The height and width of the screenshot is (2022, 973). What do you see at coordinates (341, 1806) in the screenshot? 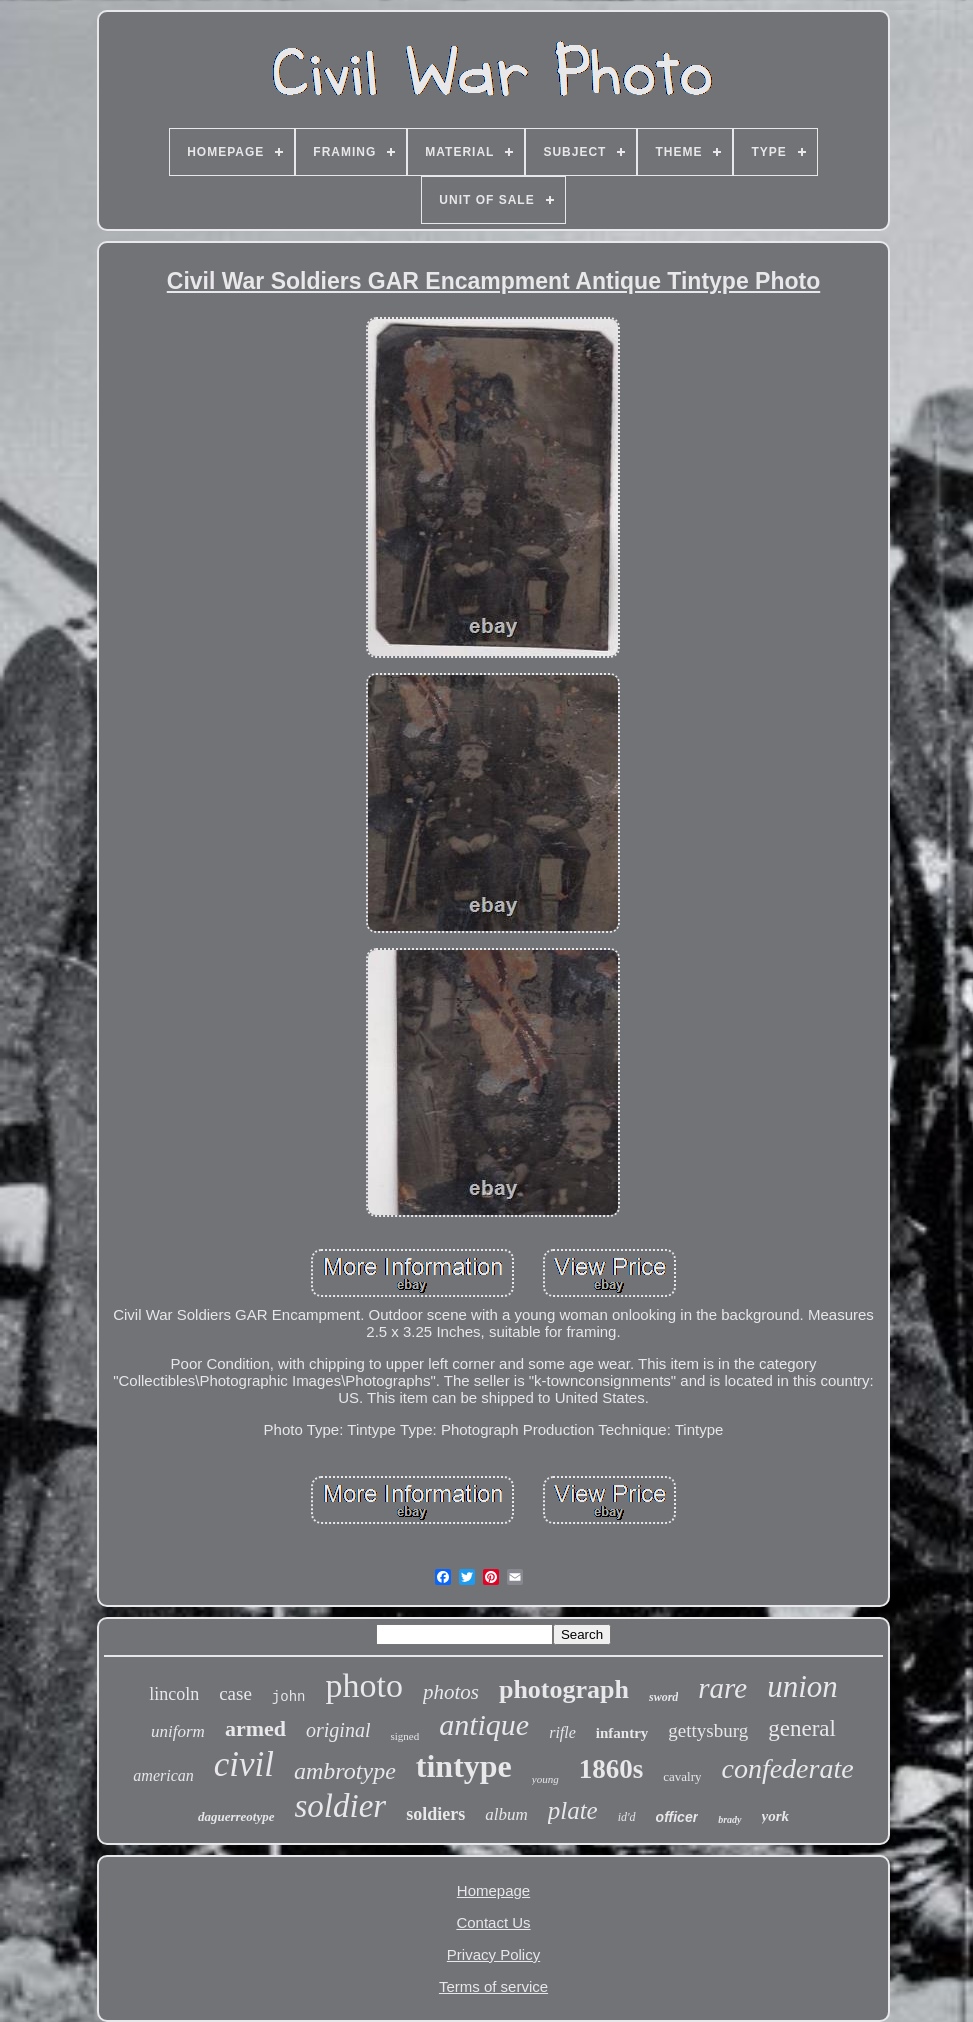
I see `soldier` at bounding box center [341, 1806].